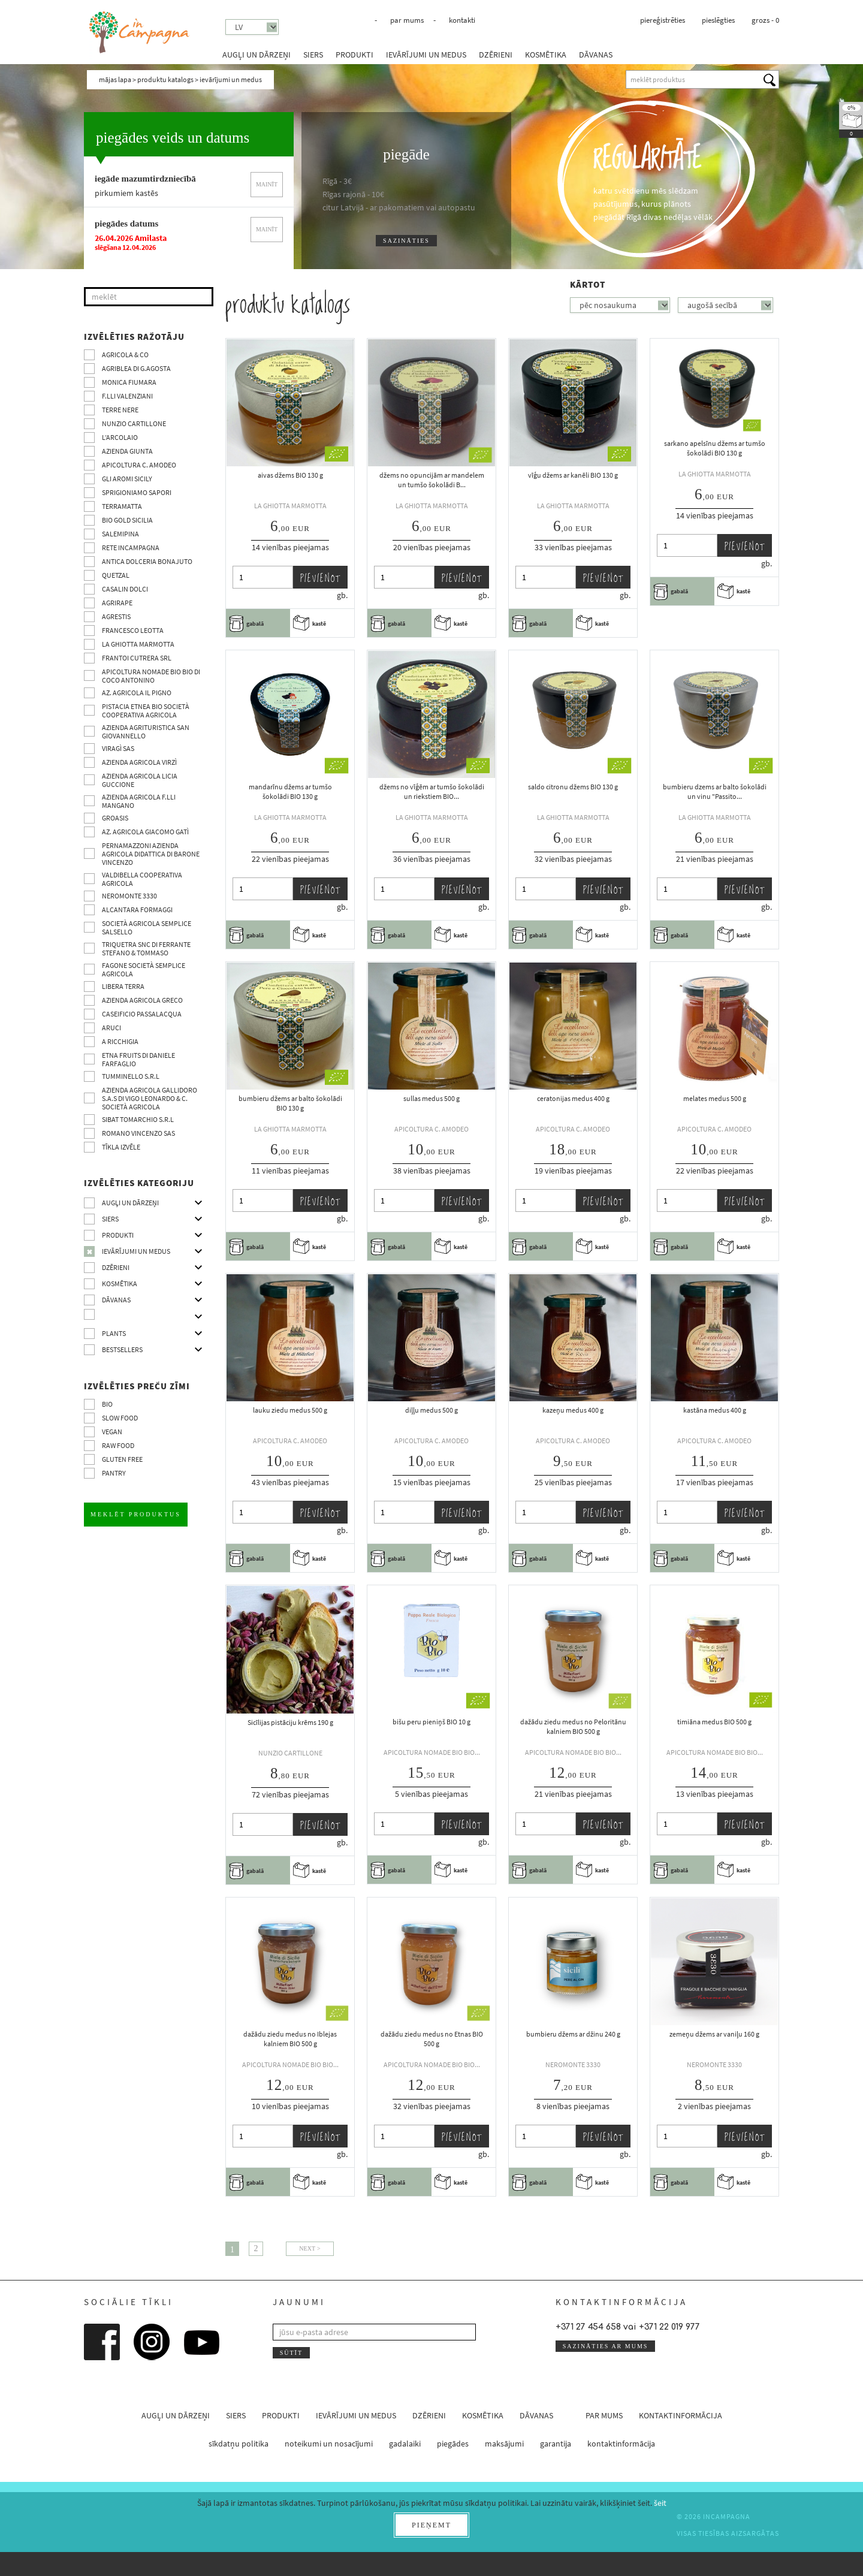  Describe the element at coordinates (139, 780) in the screenshot. I see `Azienda agricola Licia Guccione` at that location.